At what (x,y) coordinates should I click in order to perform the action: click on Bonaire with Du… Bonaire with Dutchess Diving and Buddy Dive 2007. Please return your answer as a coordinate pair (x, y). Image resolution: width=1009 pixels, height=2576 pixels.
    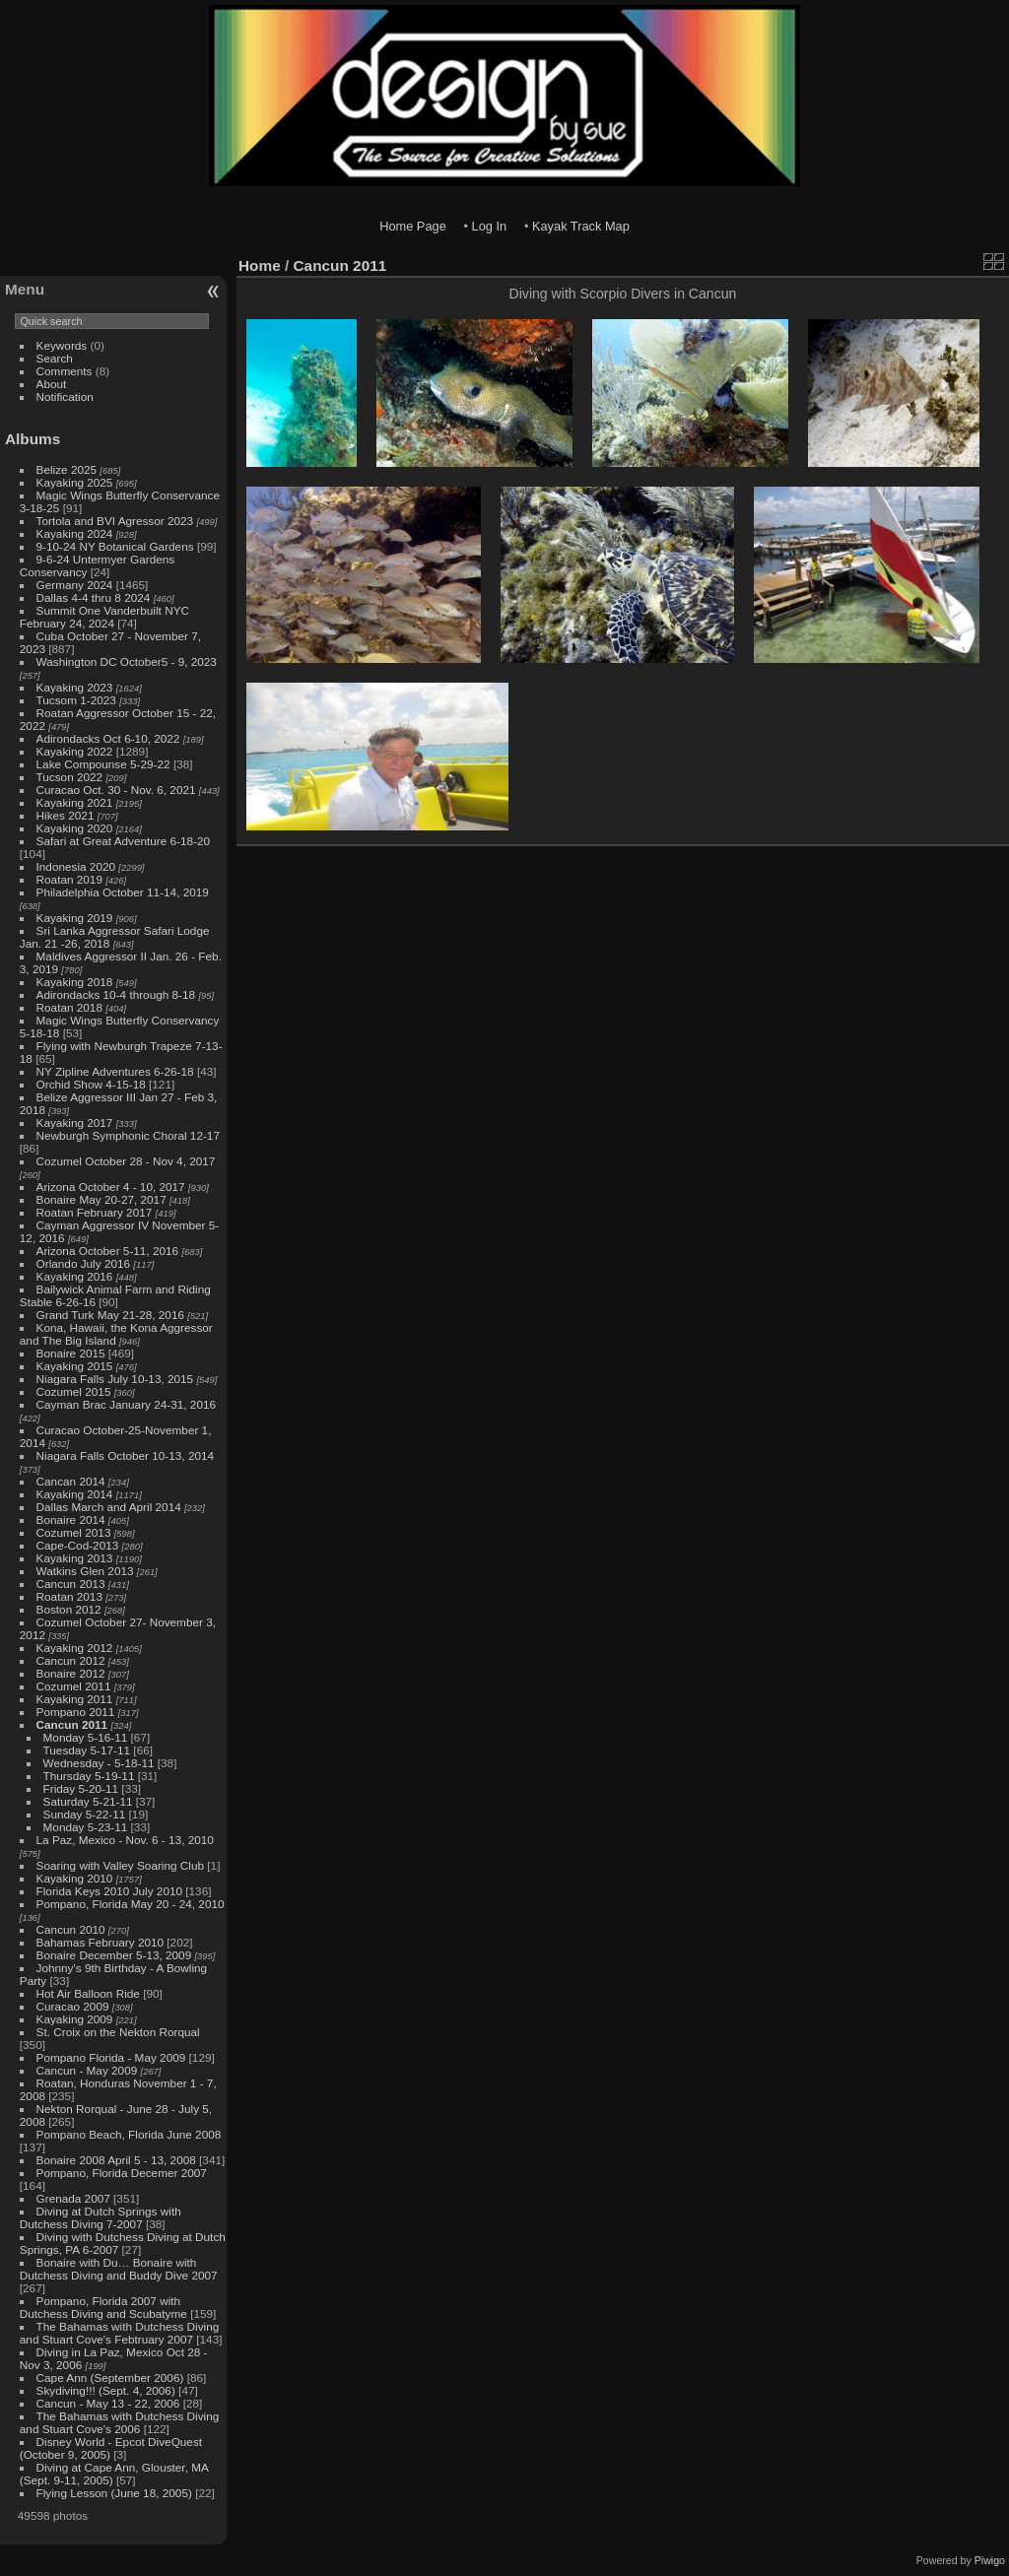
    Looking at the image, I should click on (119, 2268).